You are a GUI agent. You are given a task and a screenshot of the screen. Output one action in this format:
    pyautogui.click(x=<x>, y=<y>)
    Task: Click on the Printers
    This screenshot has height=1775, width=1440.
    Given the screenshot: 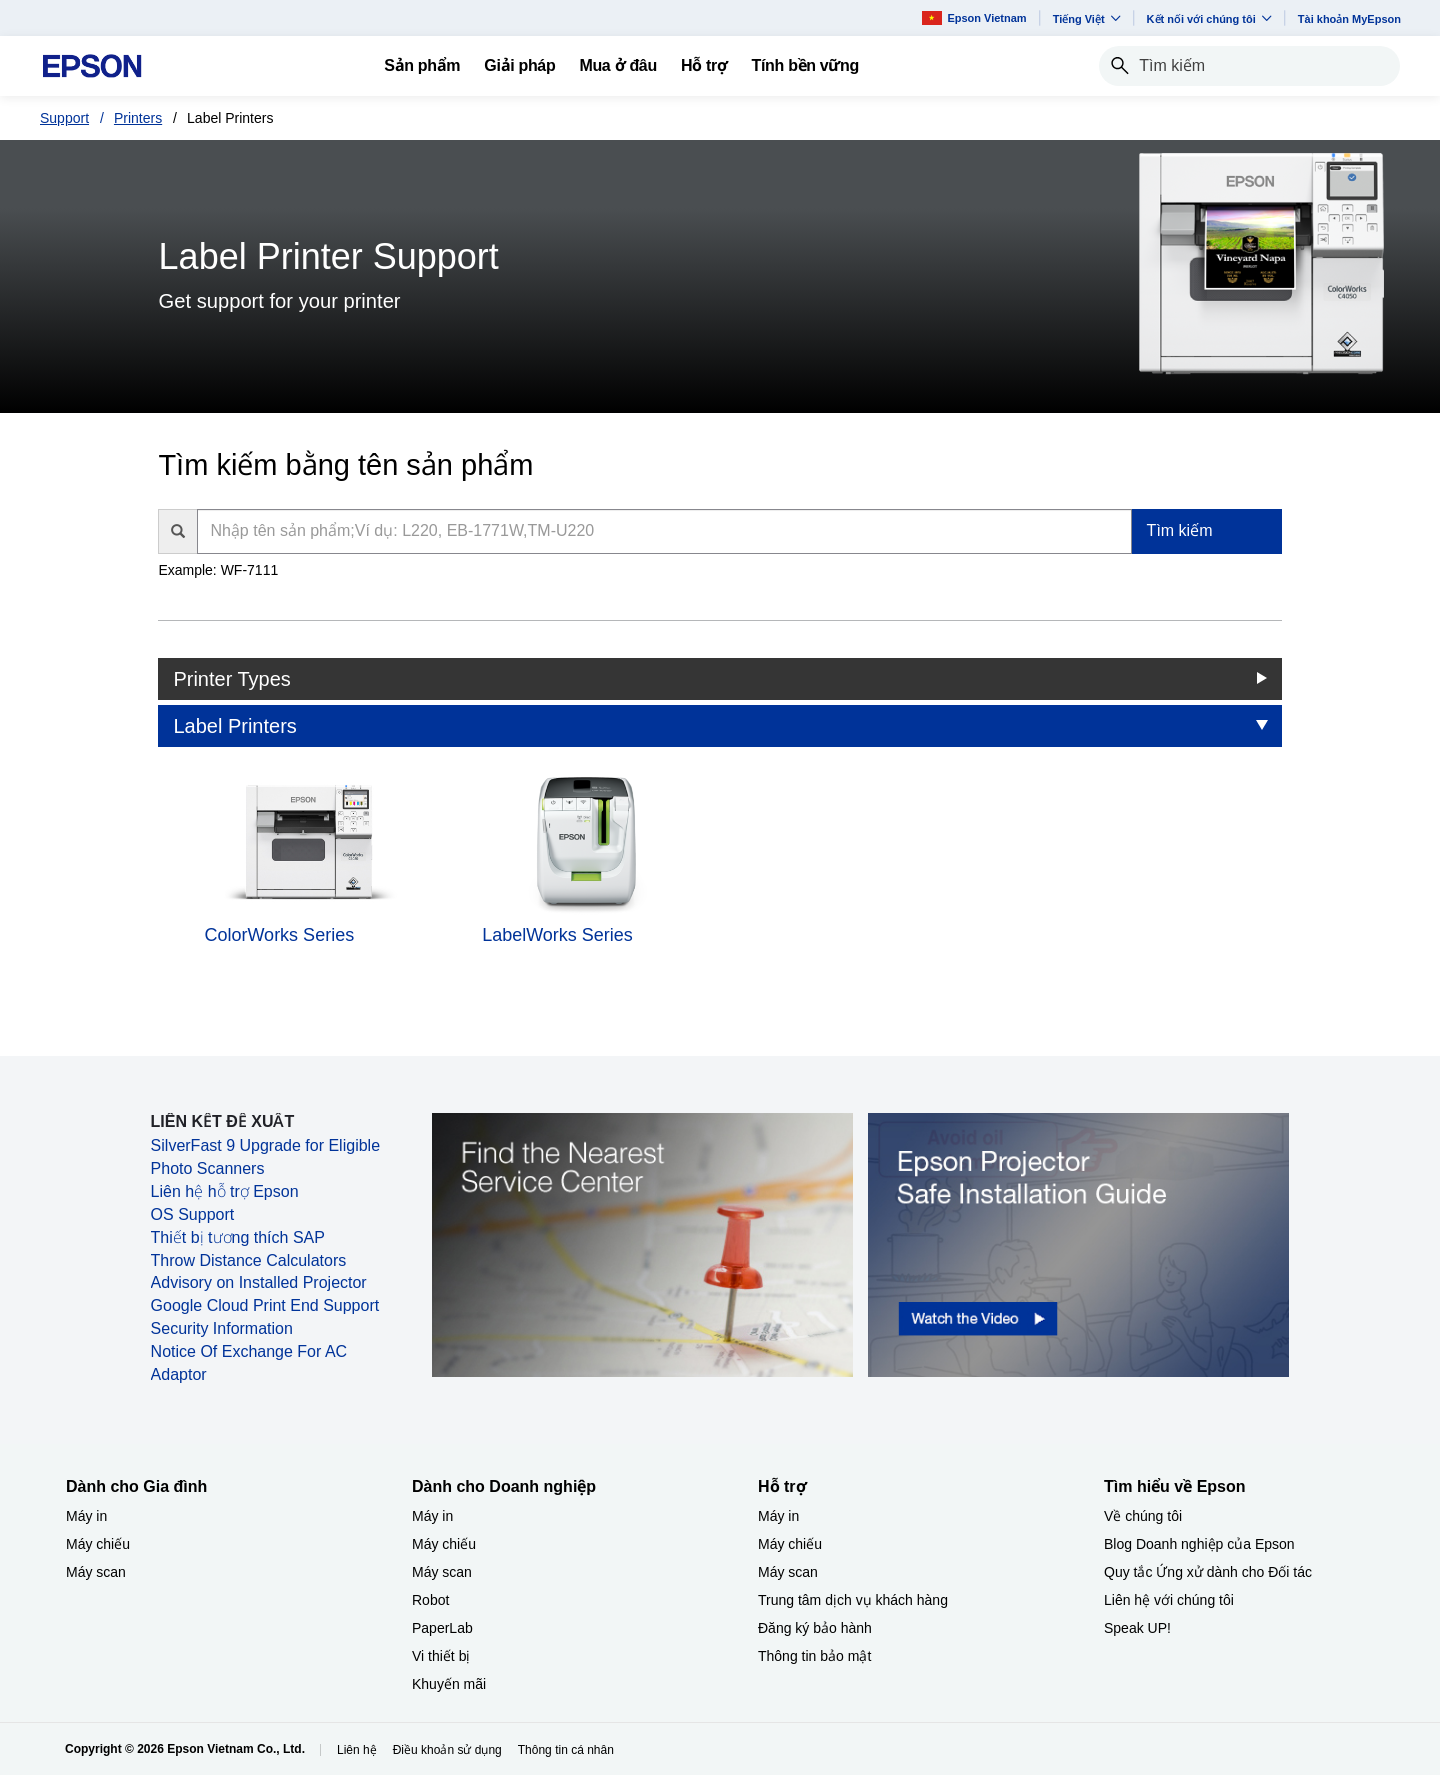 What is the action you would take?
    pyautogui.click(x=138, y=118)
    